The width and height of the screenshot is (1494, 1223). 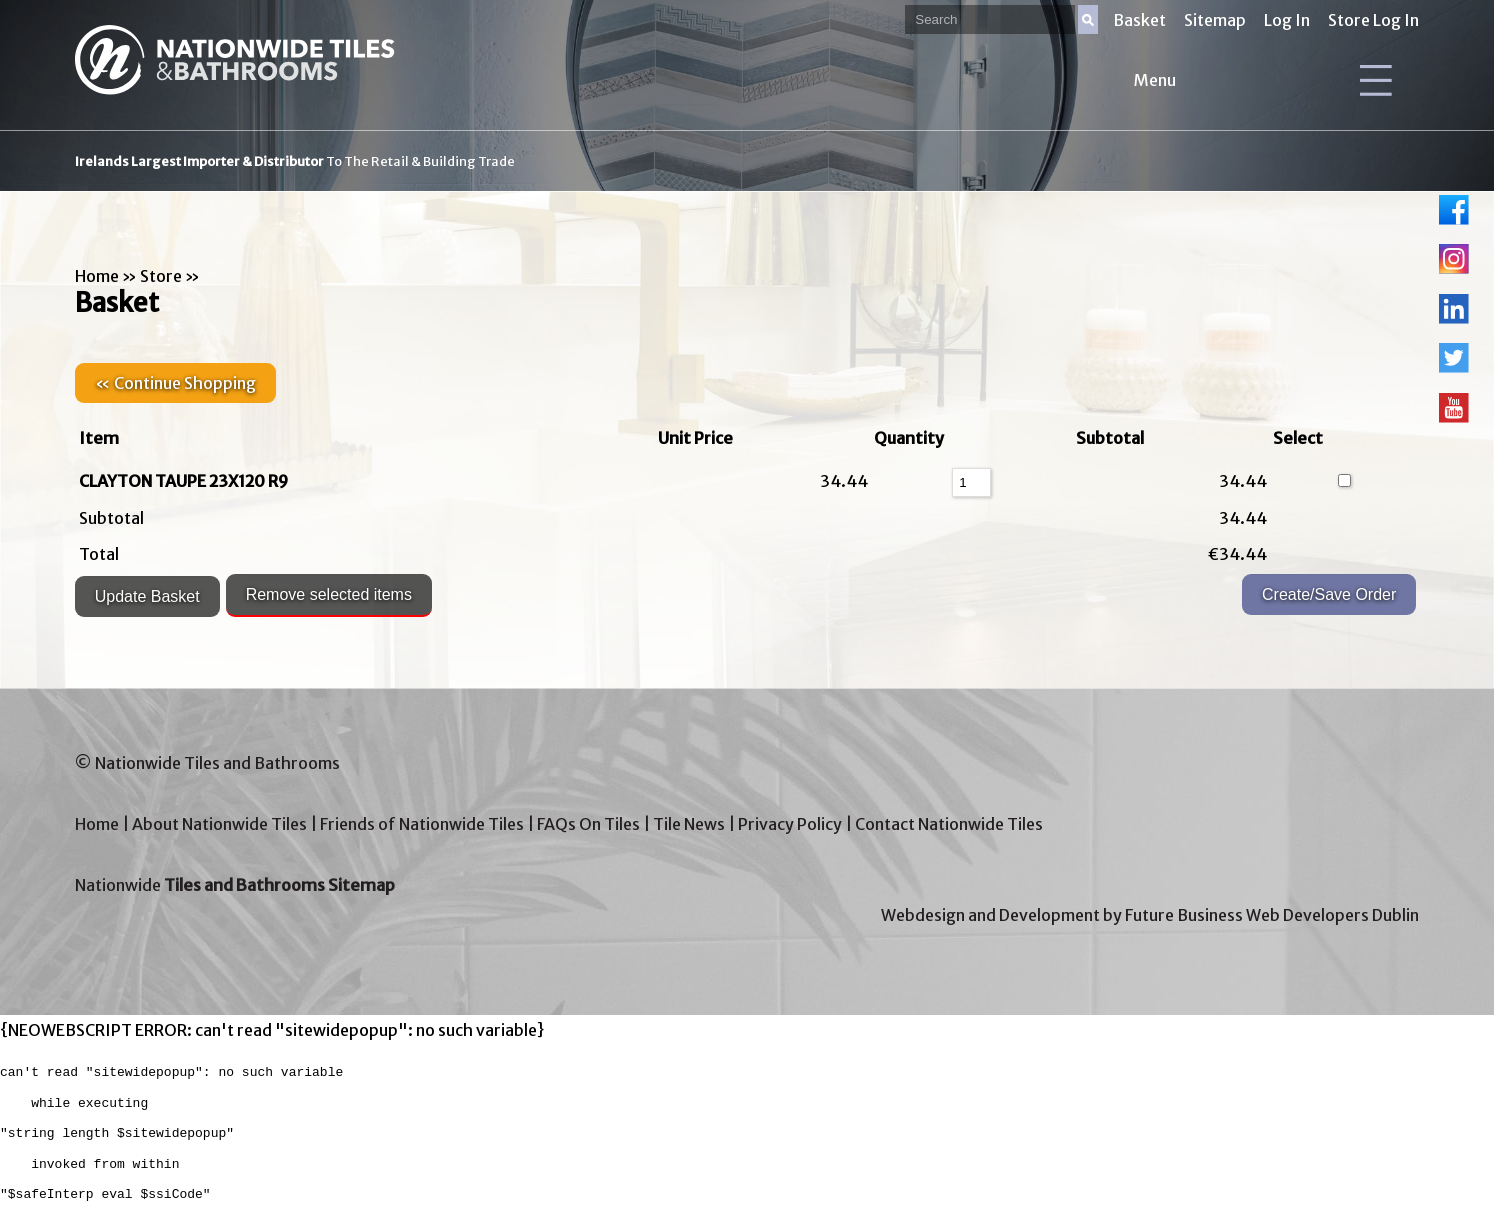 I want to click on Home, so click(x=97, y=276).